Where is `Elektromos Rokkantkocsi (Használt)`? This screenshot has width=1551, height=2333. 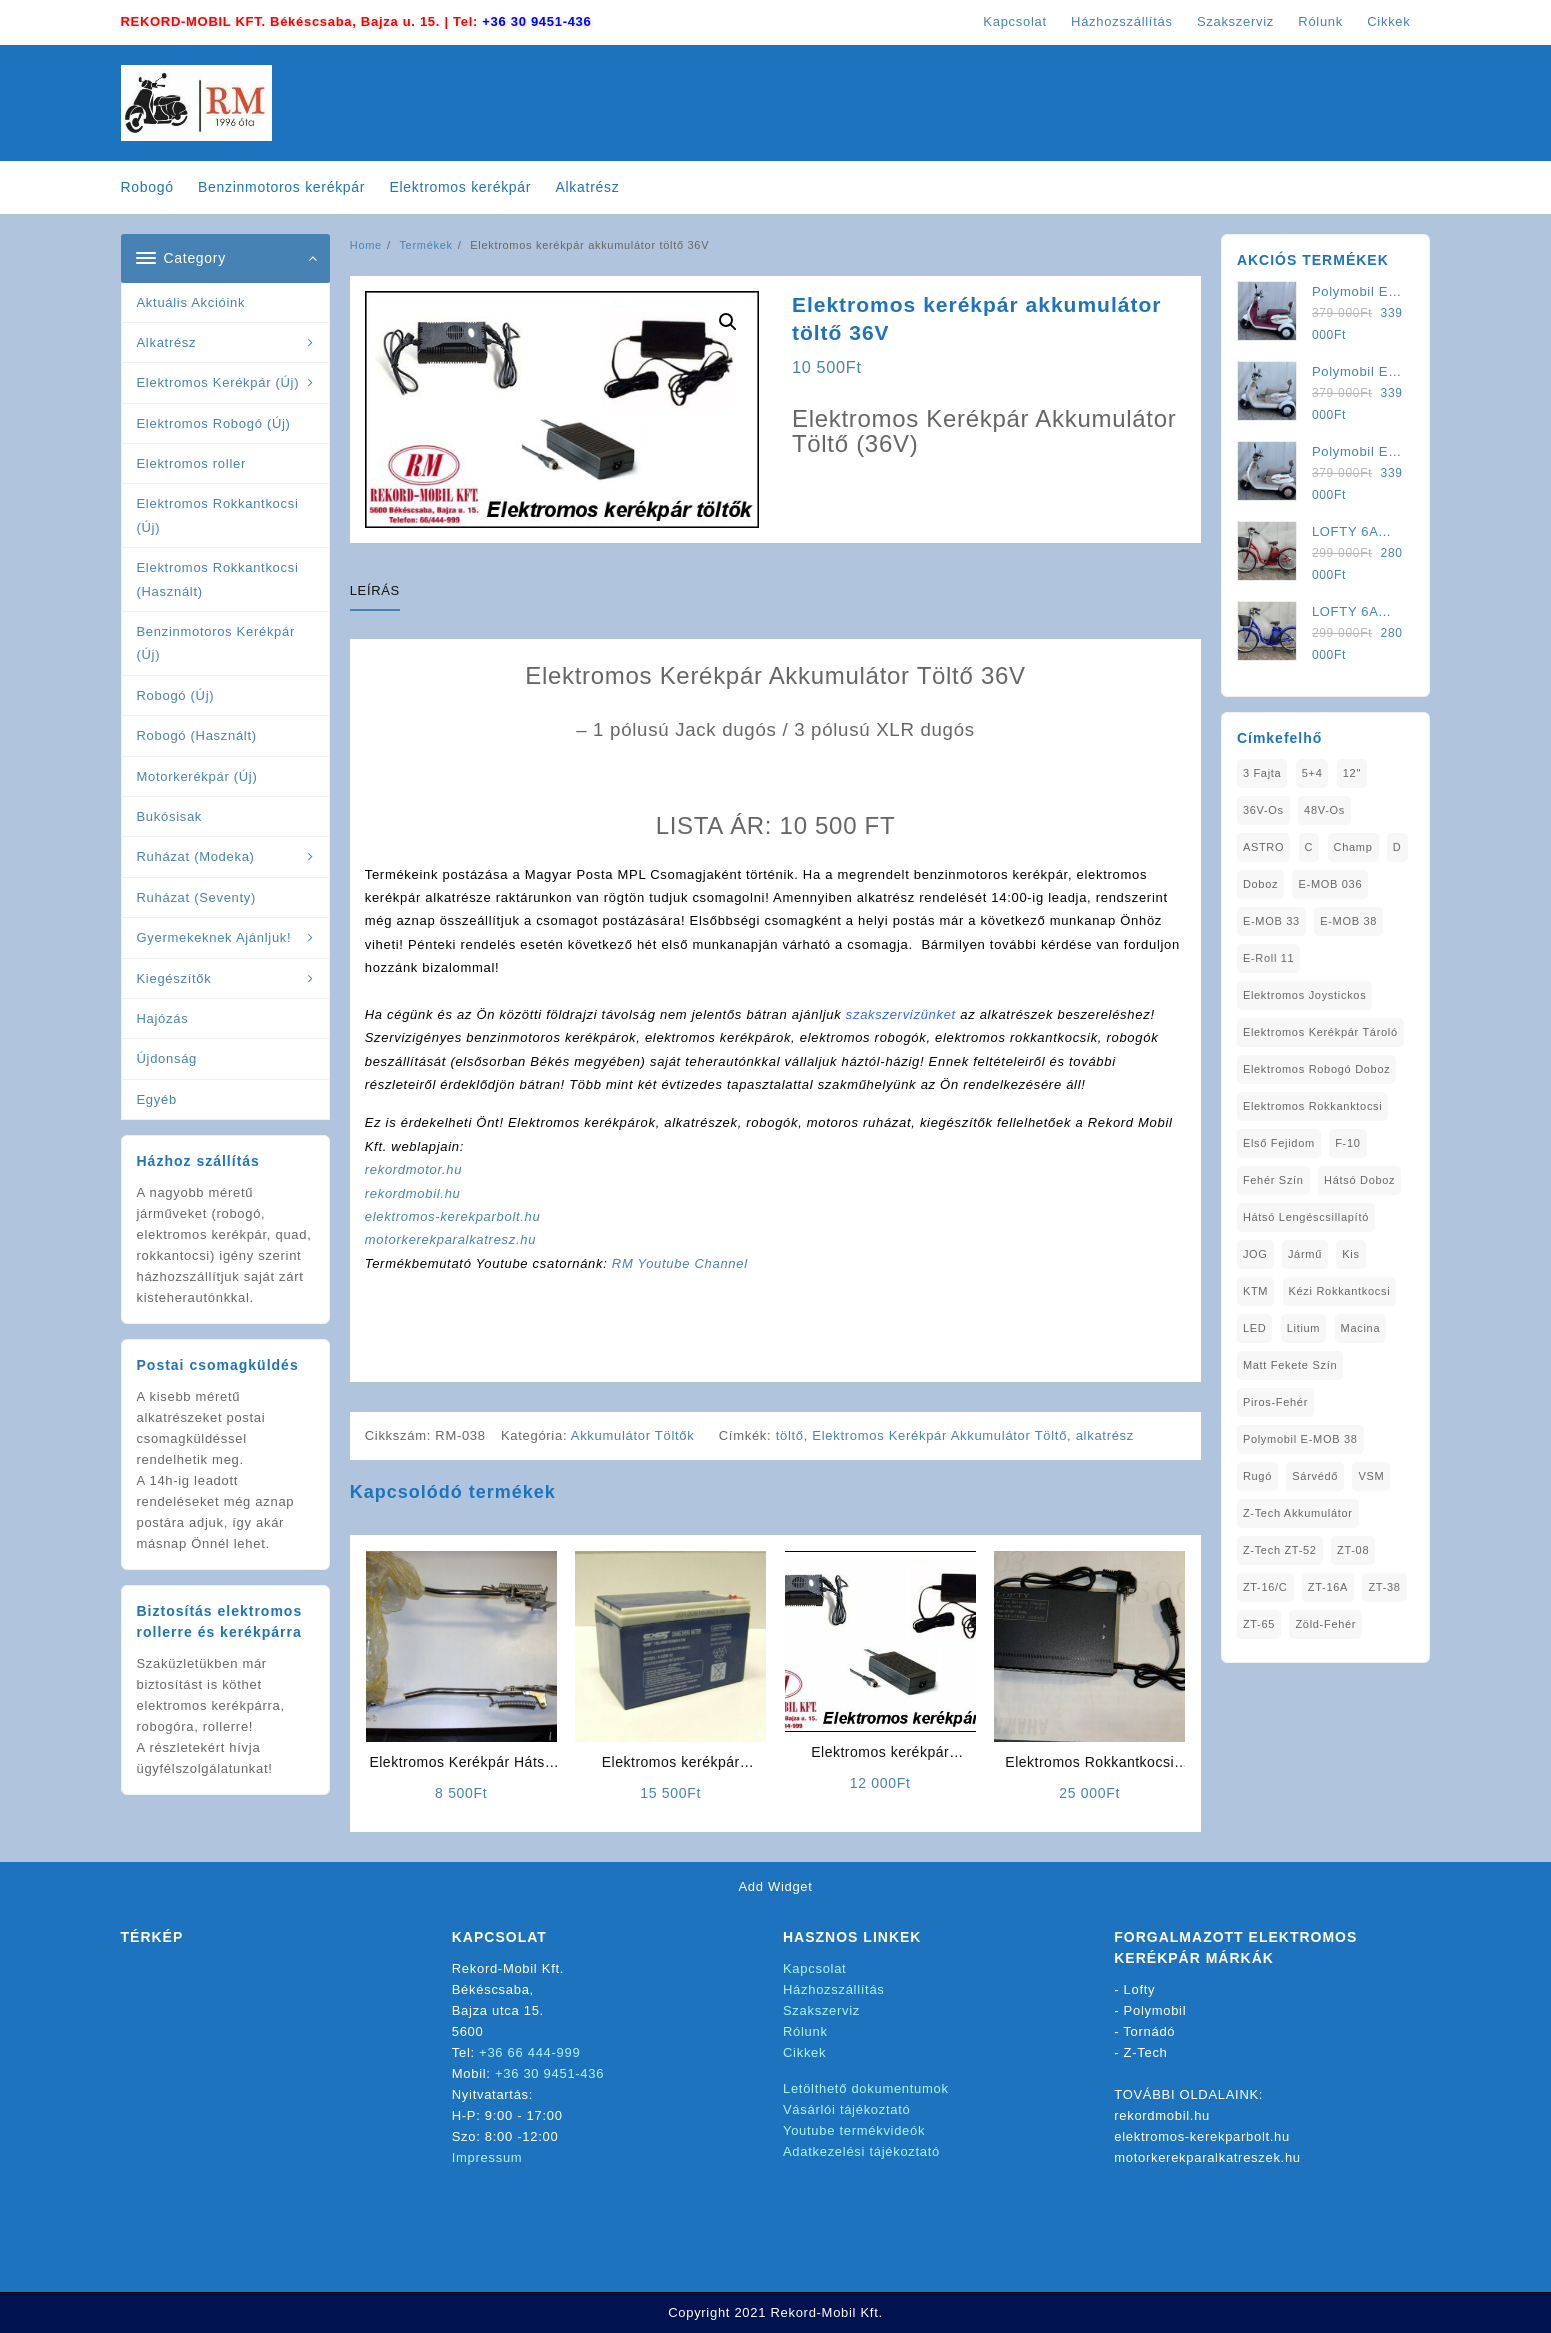 Elektromos Rokkantkocsi (Használt) is located at coordinates (218, 579).